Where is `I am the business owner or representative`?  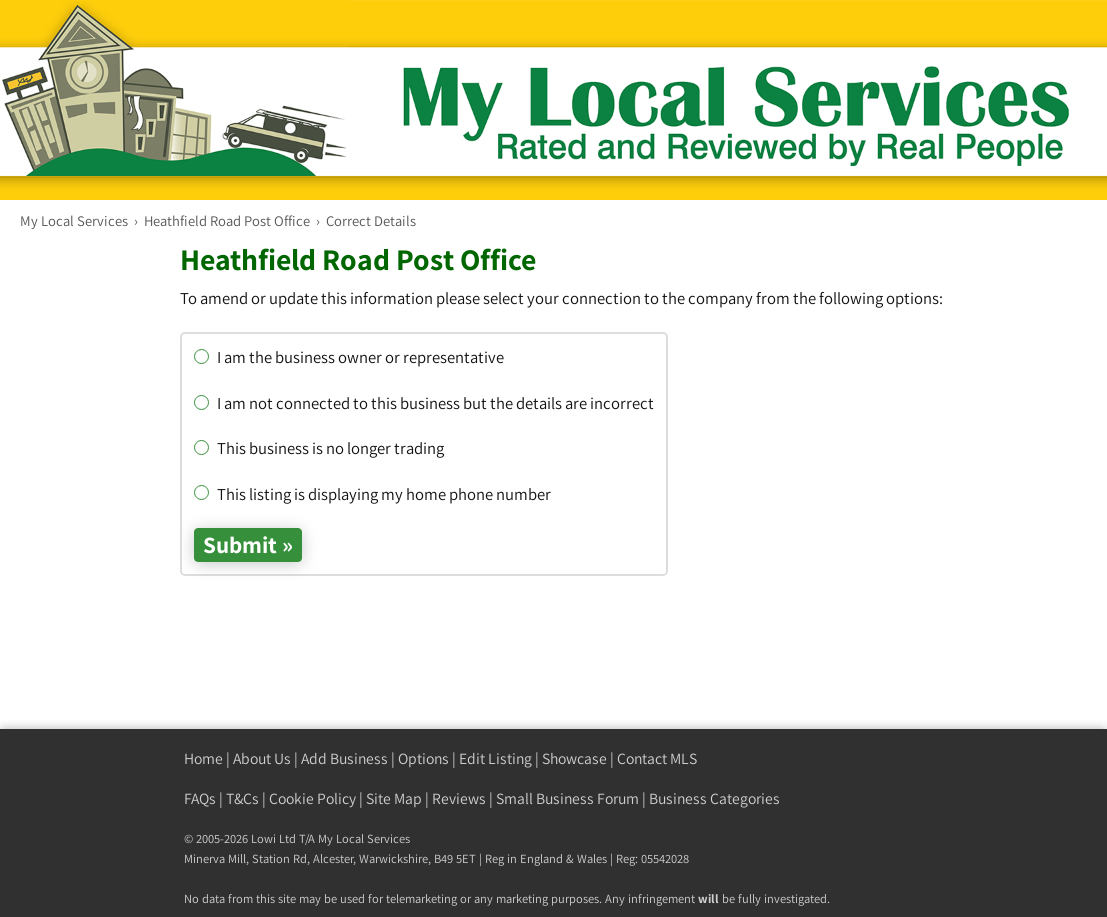 I am the business owner or representative is located at coordinates (349, 357).